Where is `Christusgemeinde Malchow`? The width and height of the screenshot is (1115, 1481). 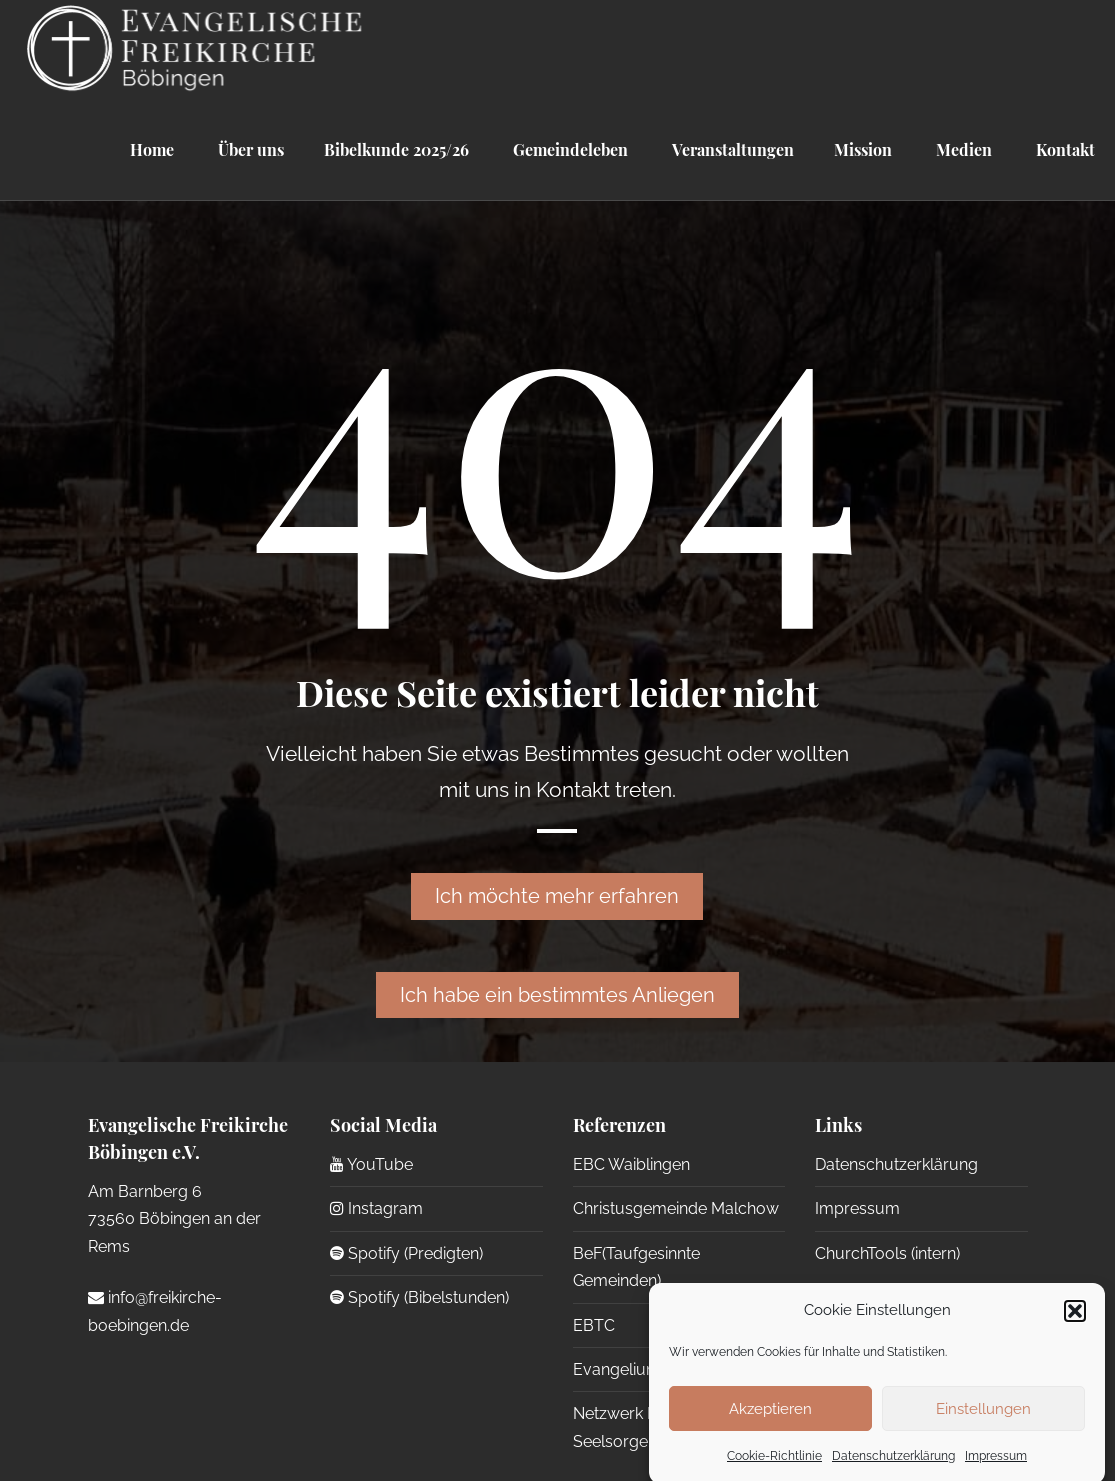
Christusgemeinde Malchow is located at coordinates (676, 1208).